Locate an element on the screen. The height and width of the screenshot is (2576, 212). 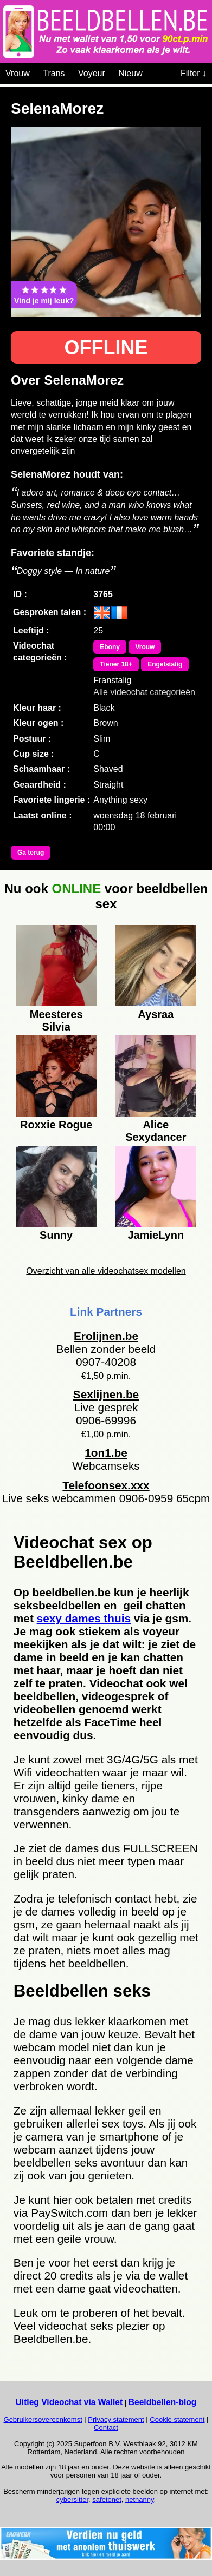
Alle videochat categorieën is located at coordinates (144, 692).